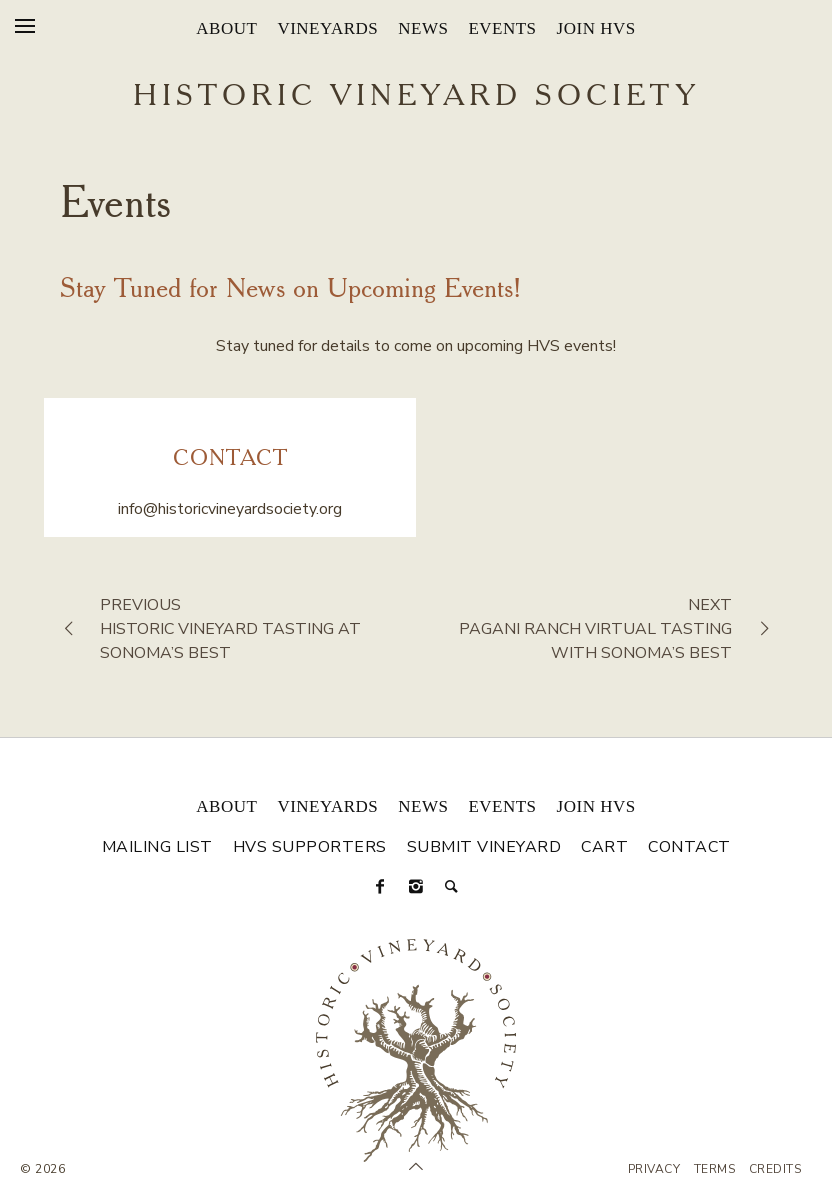  Describe the element at coordinates (502, 28) in the screenshot. I see `Events` at that location.